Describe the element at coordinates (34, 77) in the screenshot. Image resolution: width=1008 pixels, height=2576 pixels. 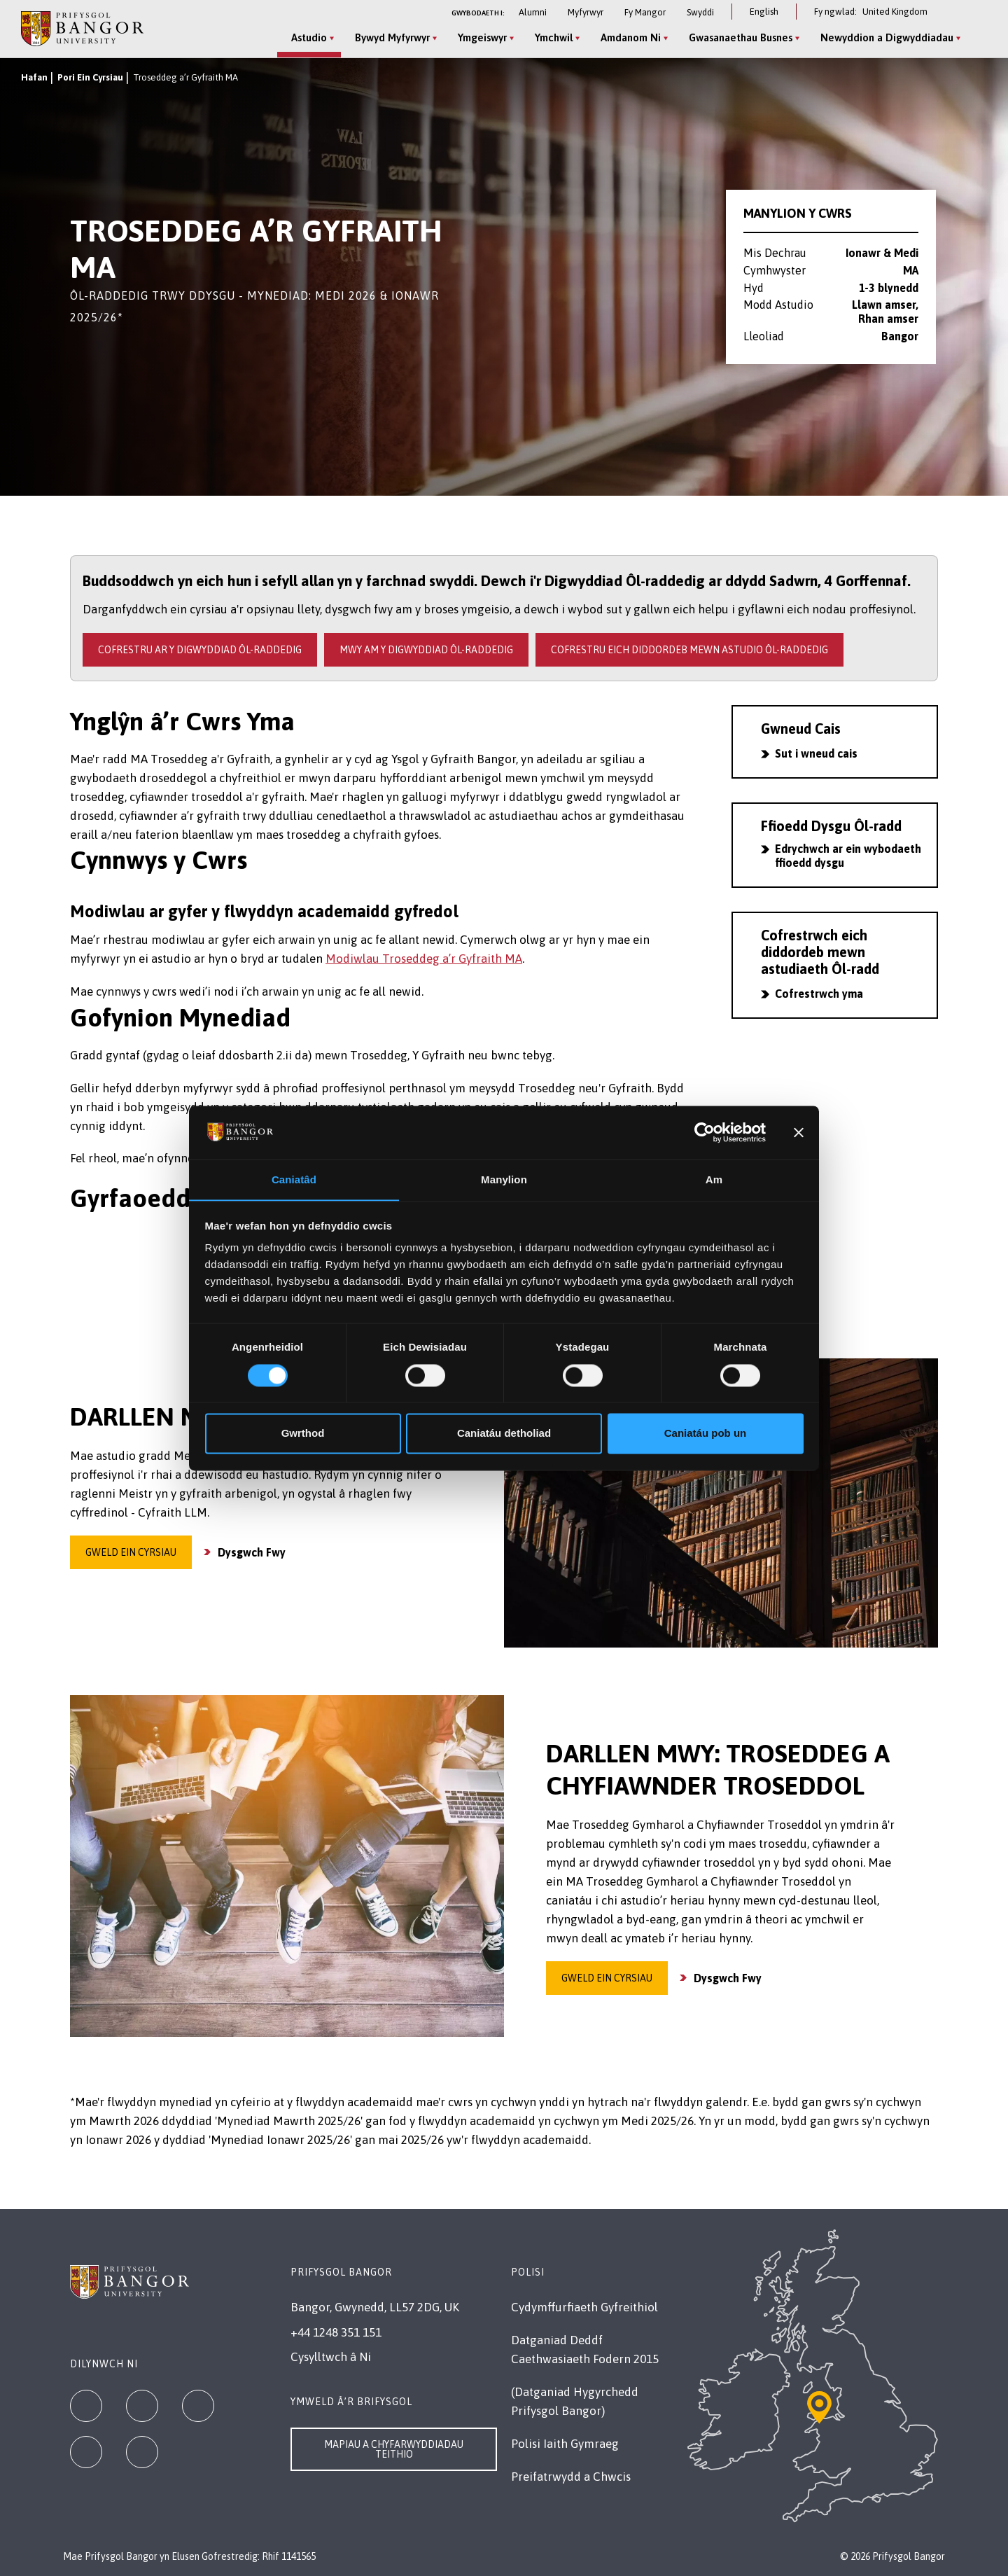
I see `Hafan` at that location.